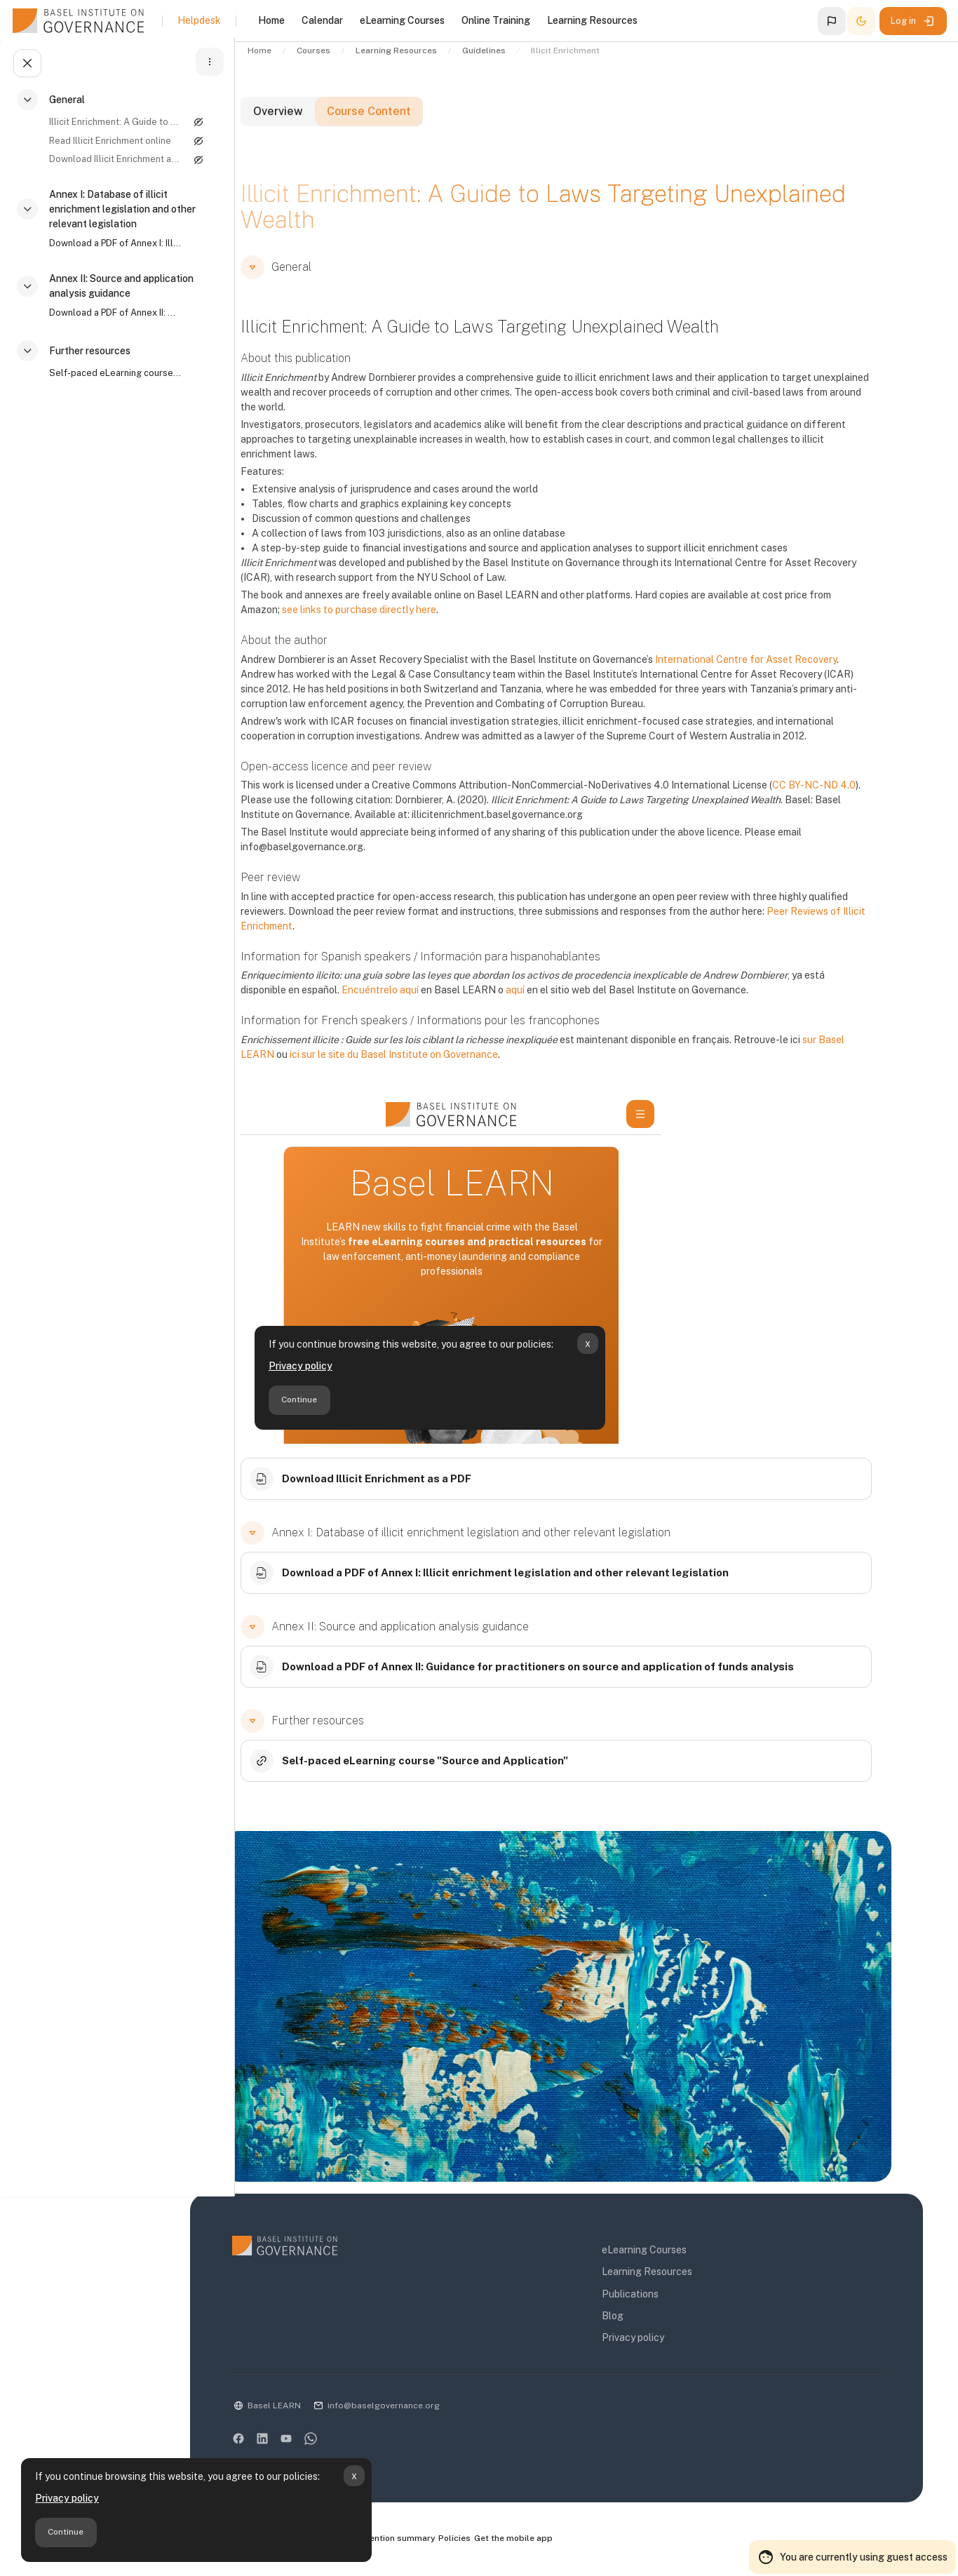 This screenshot has width=958, height=2576. Describe the element at coordinates (402, 20) in the screenshot. I see `eLearning Courses [menuitem]` at that location.